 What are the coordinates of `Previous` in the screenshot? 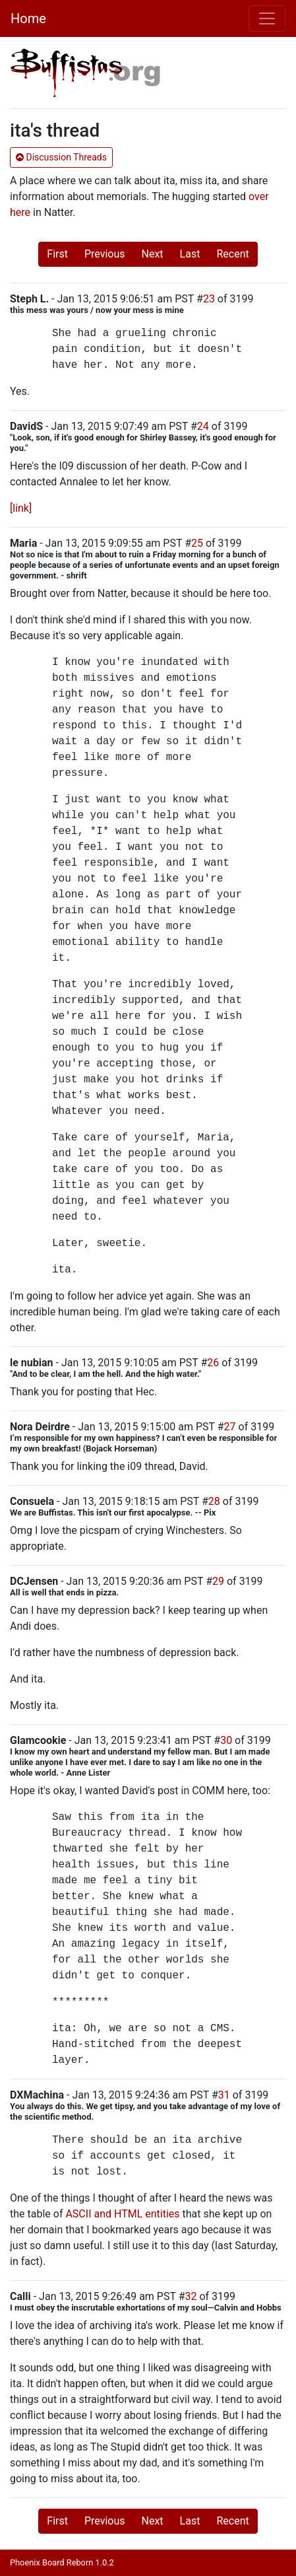 It's located at (104, 254).